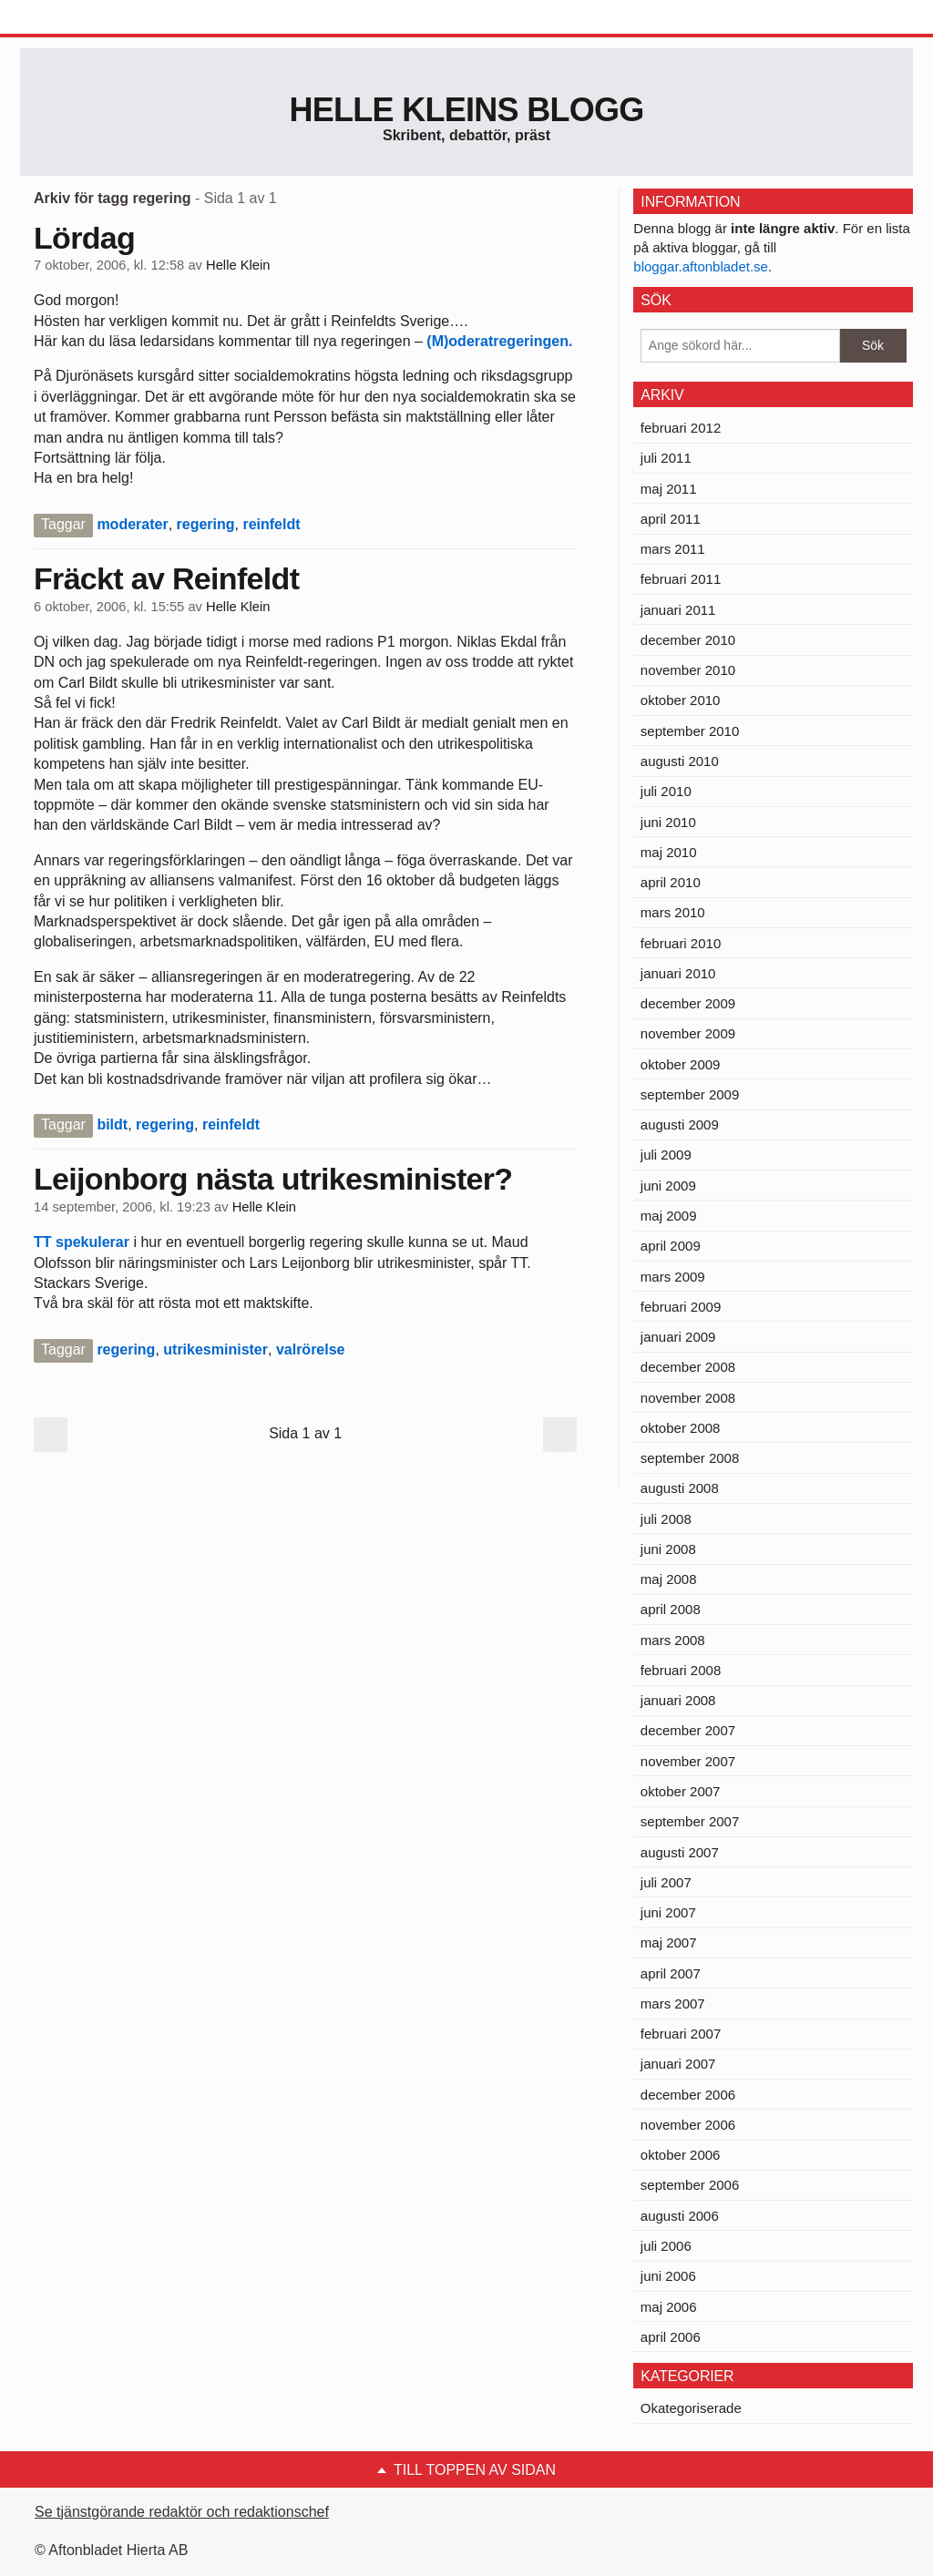 The width and height of the screenshot is (933, 2576). I want to click on mars 2009, so click(673, 1276).